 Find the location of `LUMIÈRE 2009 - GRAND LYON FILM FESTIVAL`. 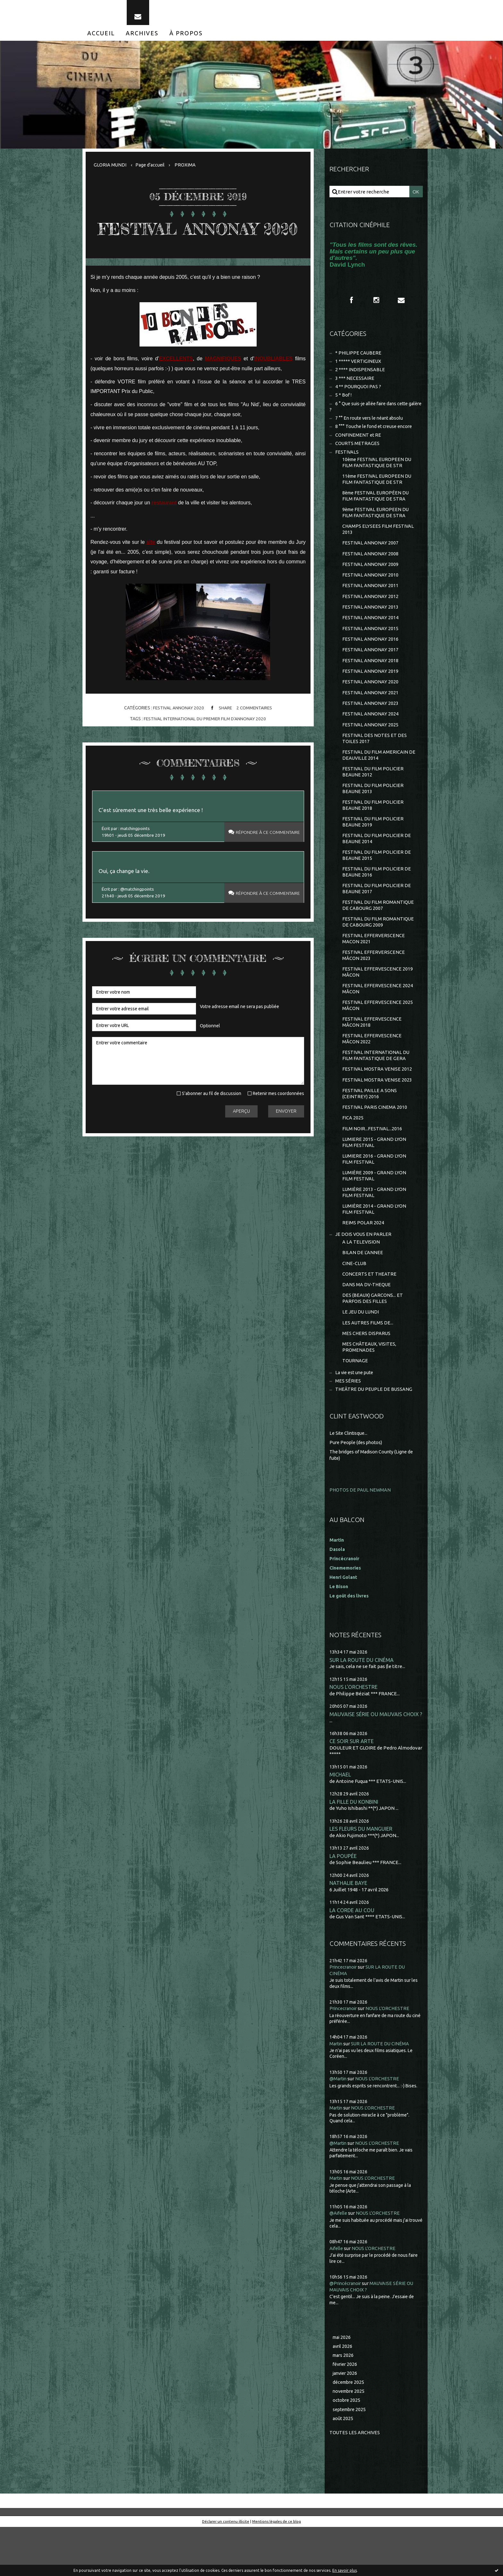

LUMIÈRE 2009 - GRAND LYON FILM FESTIVAL is located at coordinates (374, 1213).